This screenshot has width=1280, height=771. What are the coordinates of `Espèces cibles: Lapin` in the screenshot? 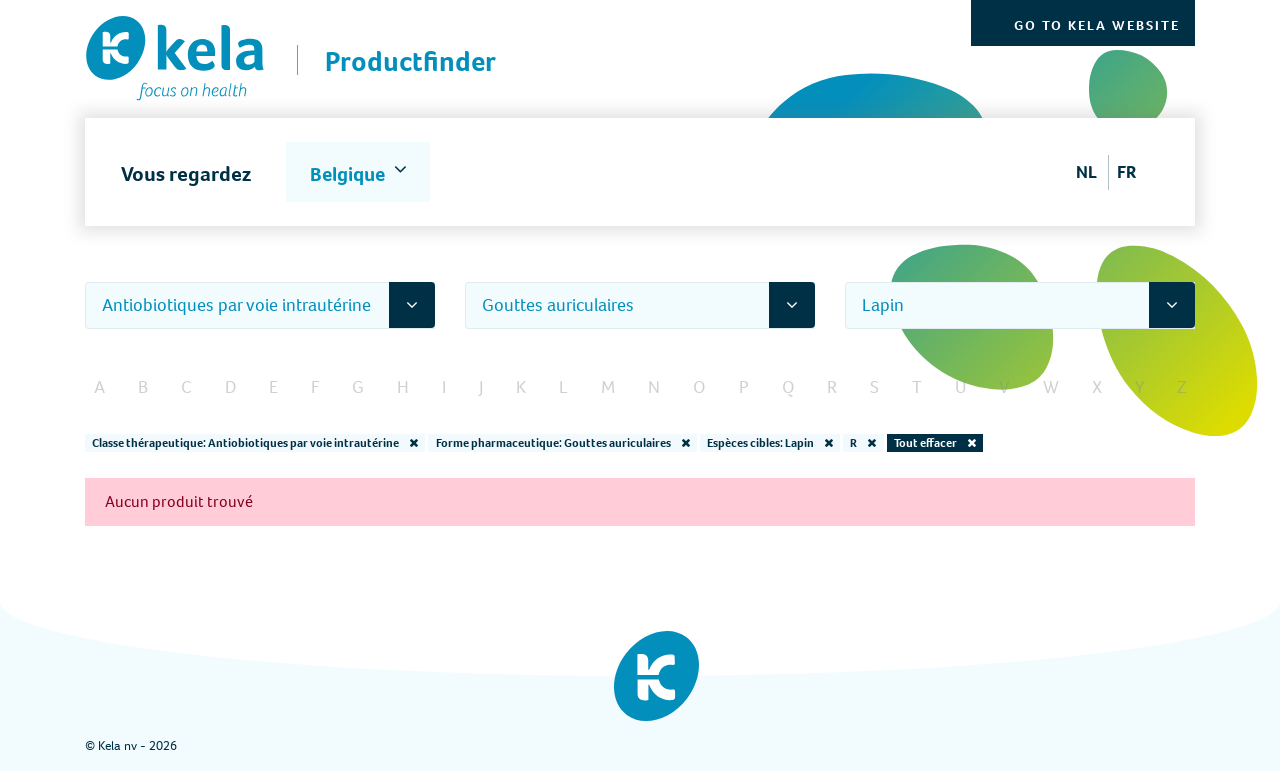 It's located at (770, 443).